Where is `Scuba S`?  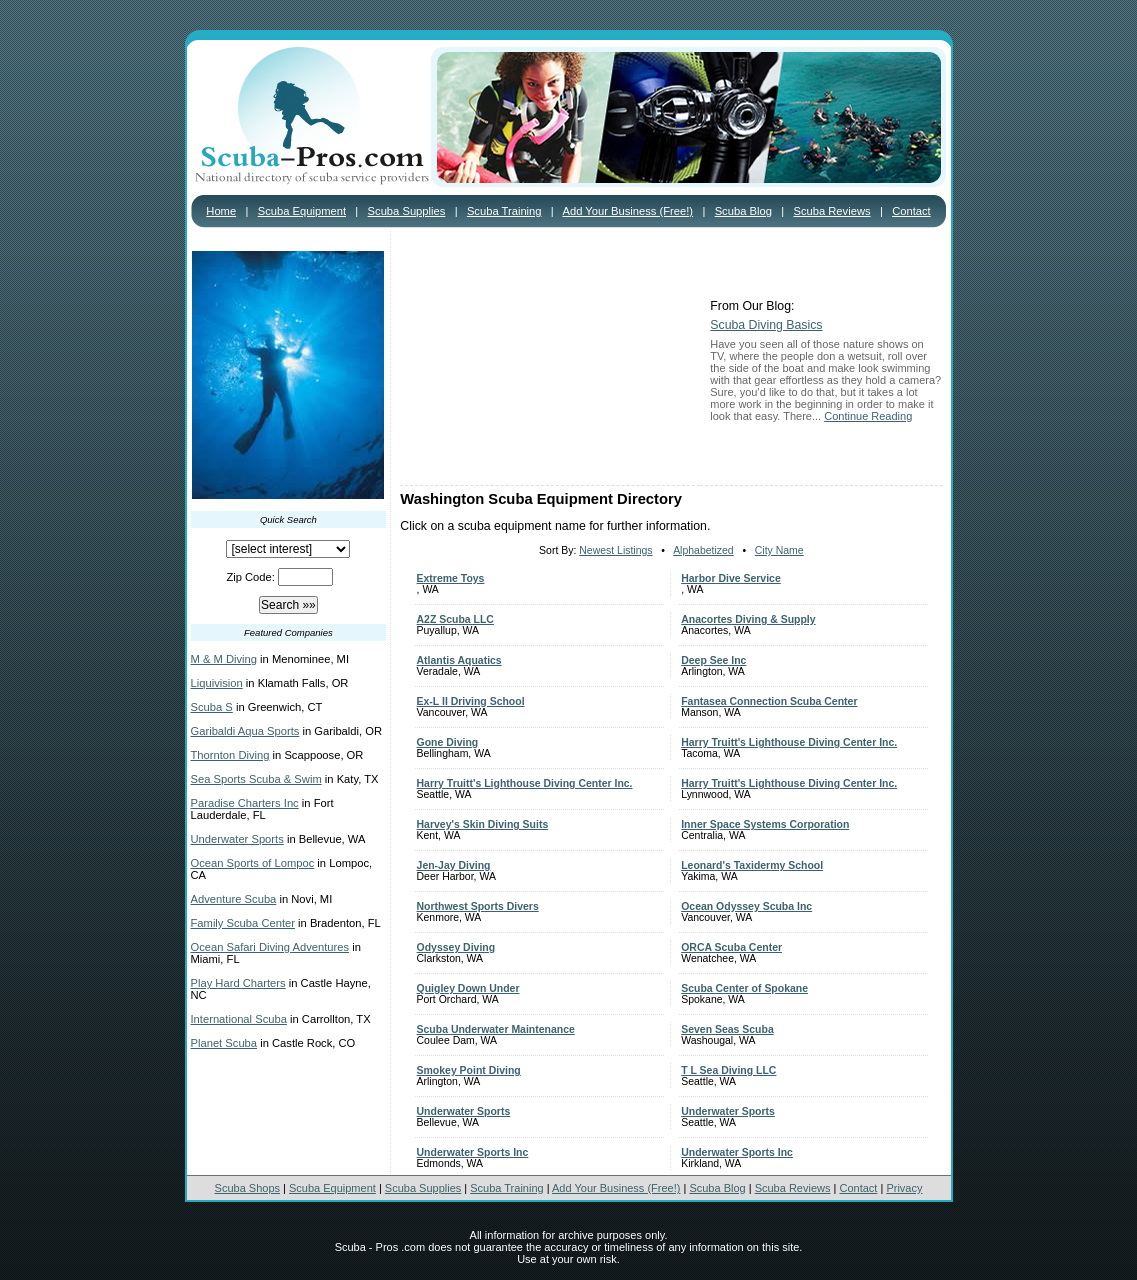
Scuba S is located at coordinates (212, 707).